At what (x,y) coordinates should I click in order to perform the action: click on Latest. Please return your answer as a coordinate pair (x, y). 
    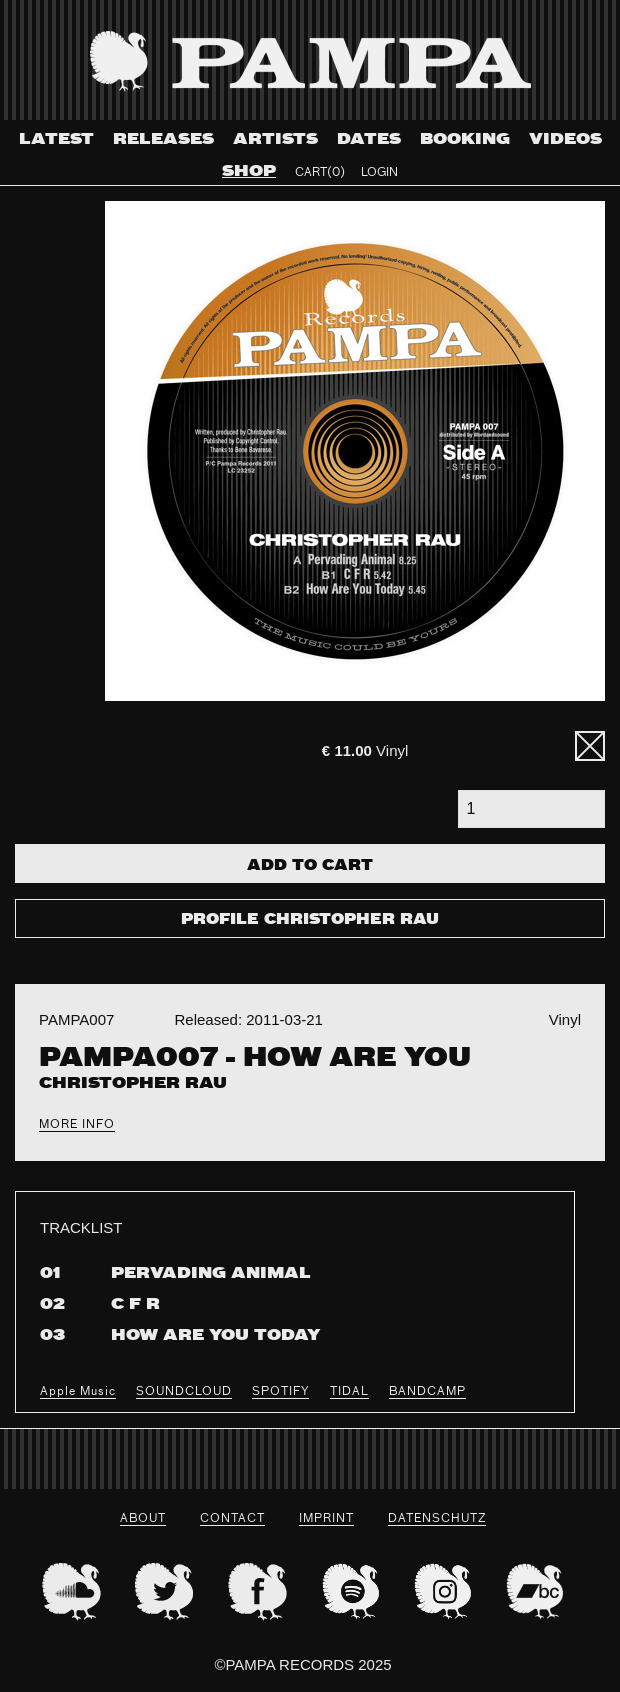
    Looking at the image, I should click on (56, 139).